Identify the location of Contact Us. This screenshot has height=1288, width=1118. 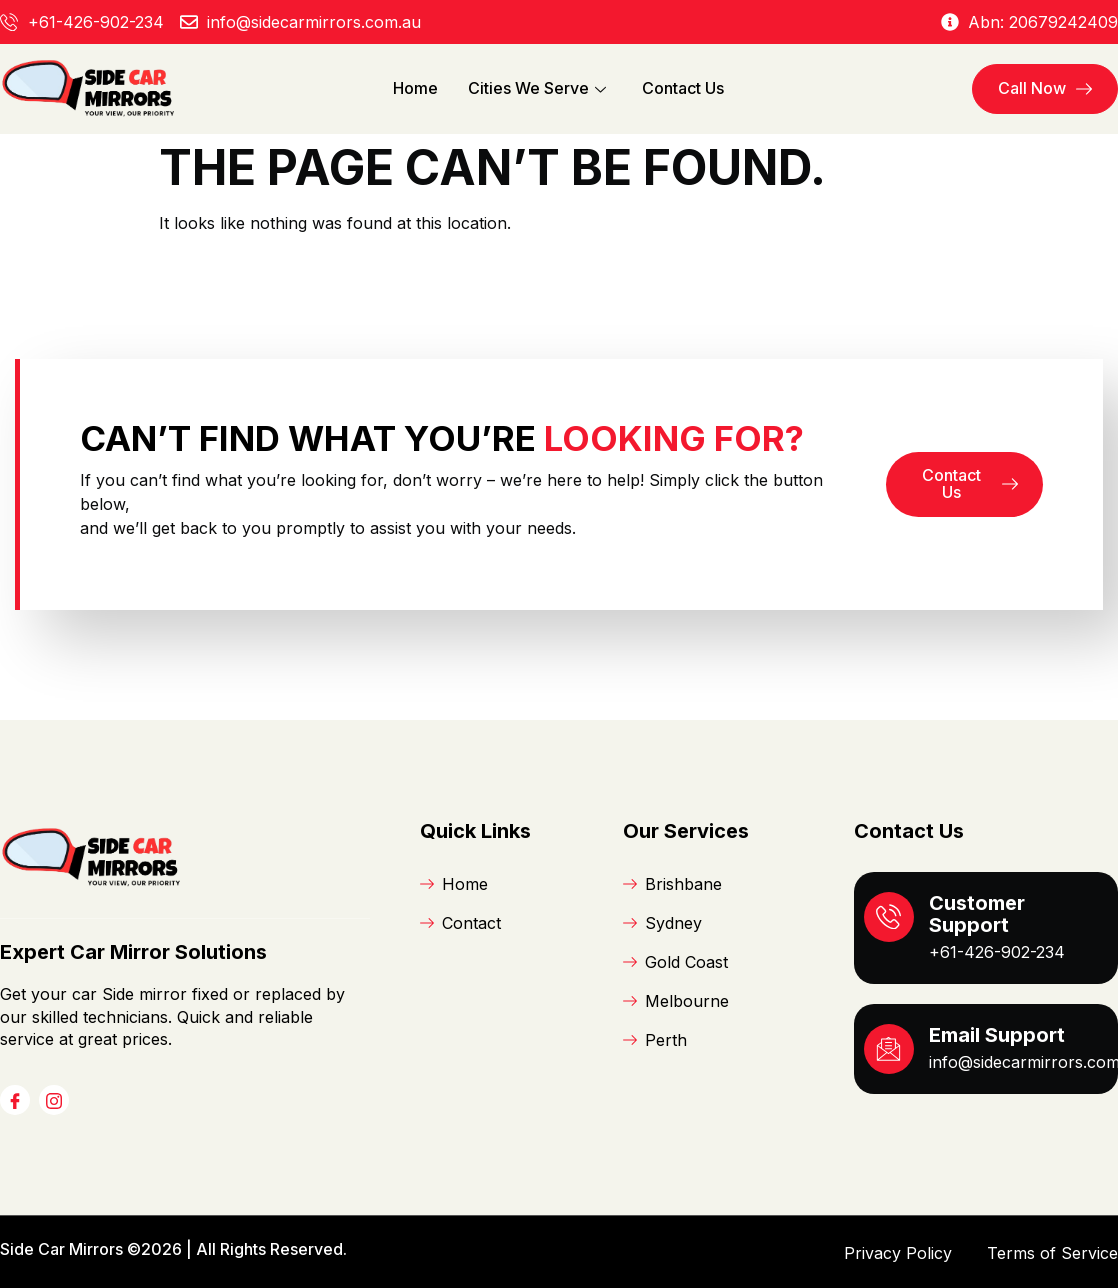
(683, 88).